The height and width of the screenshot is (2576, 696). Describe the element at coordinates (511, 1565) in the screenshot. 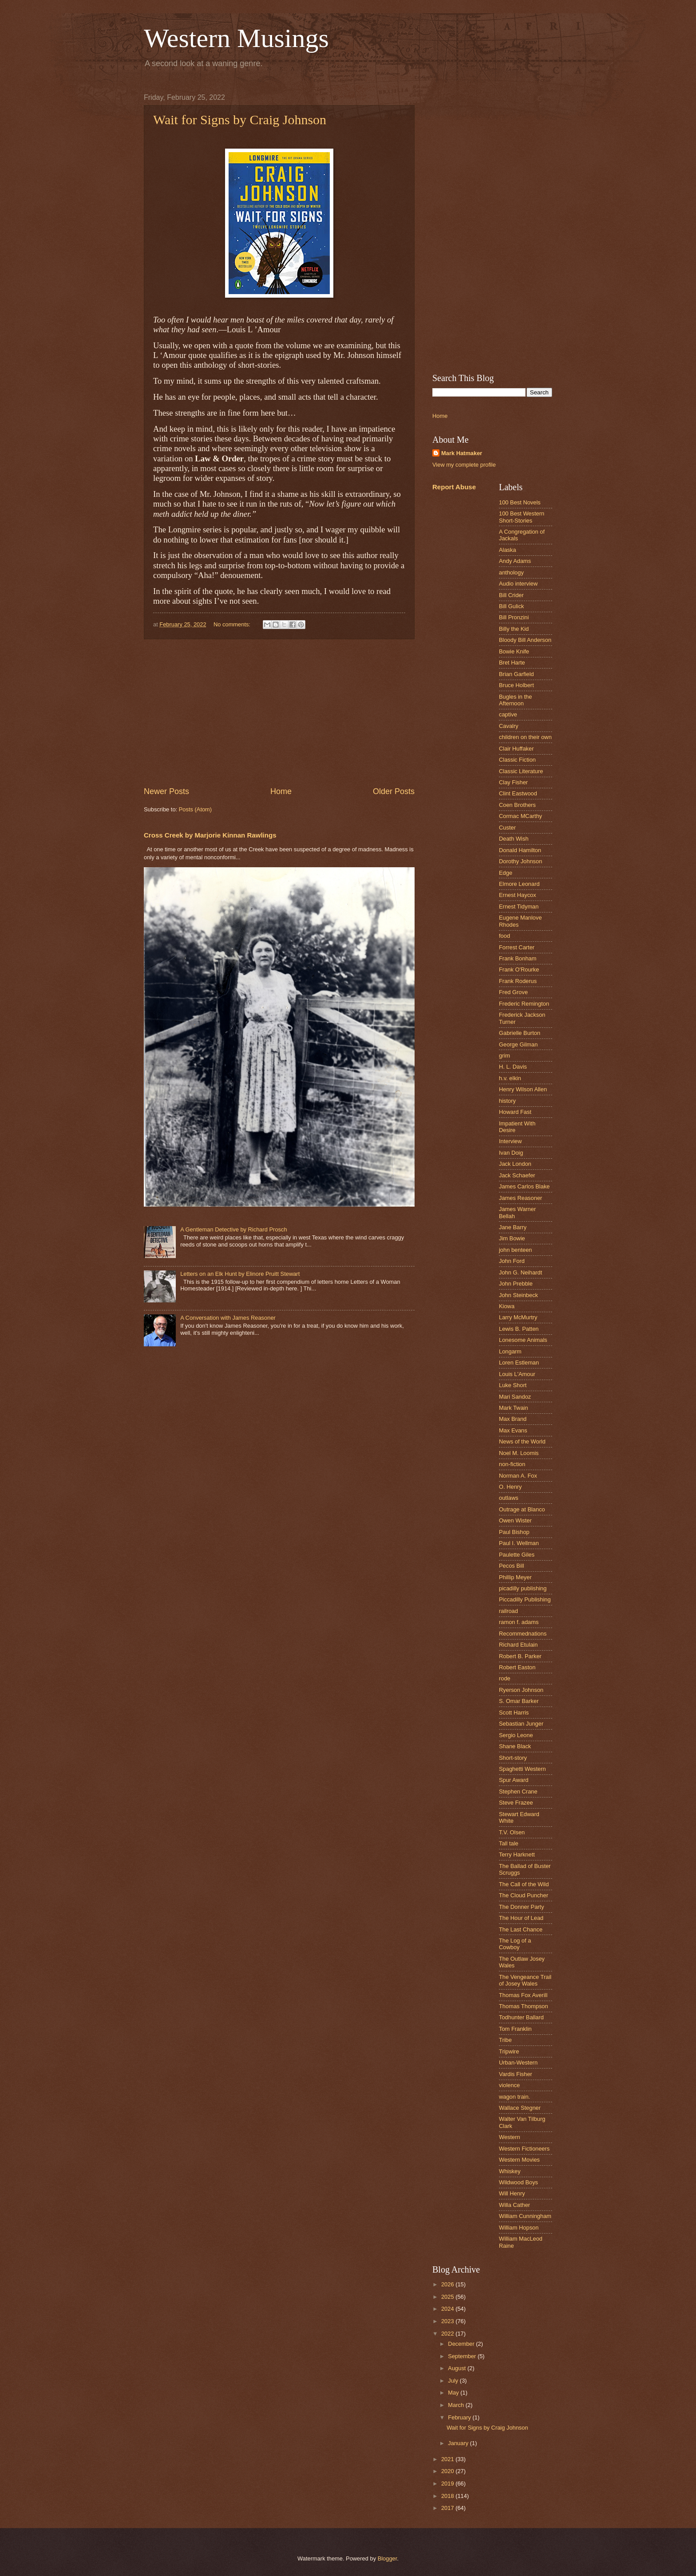

I see `Pecos Bill` at that location.